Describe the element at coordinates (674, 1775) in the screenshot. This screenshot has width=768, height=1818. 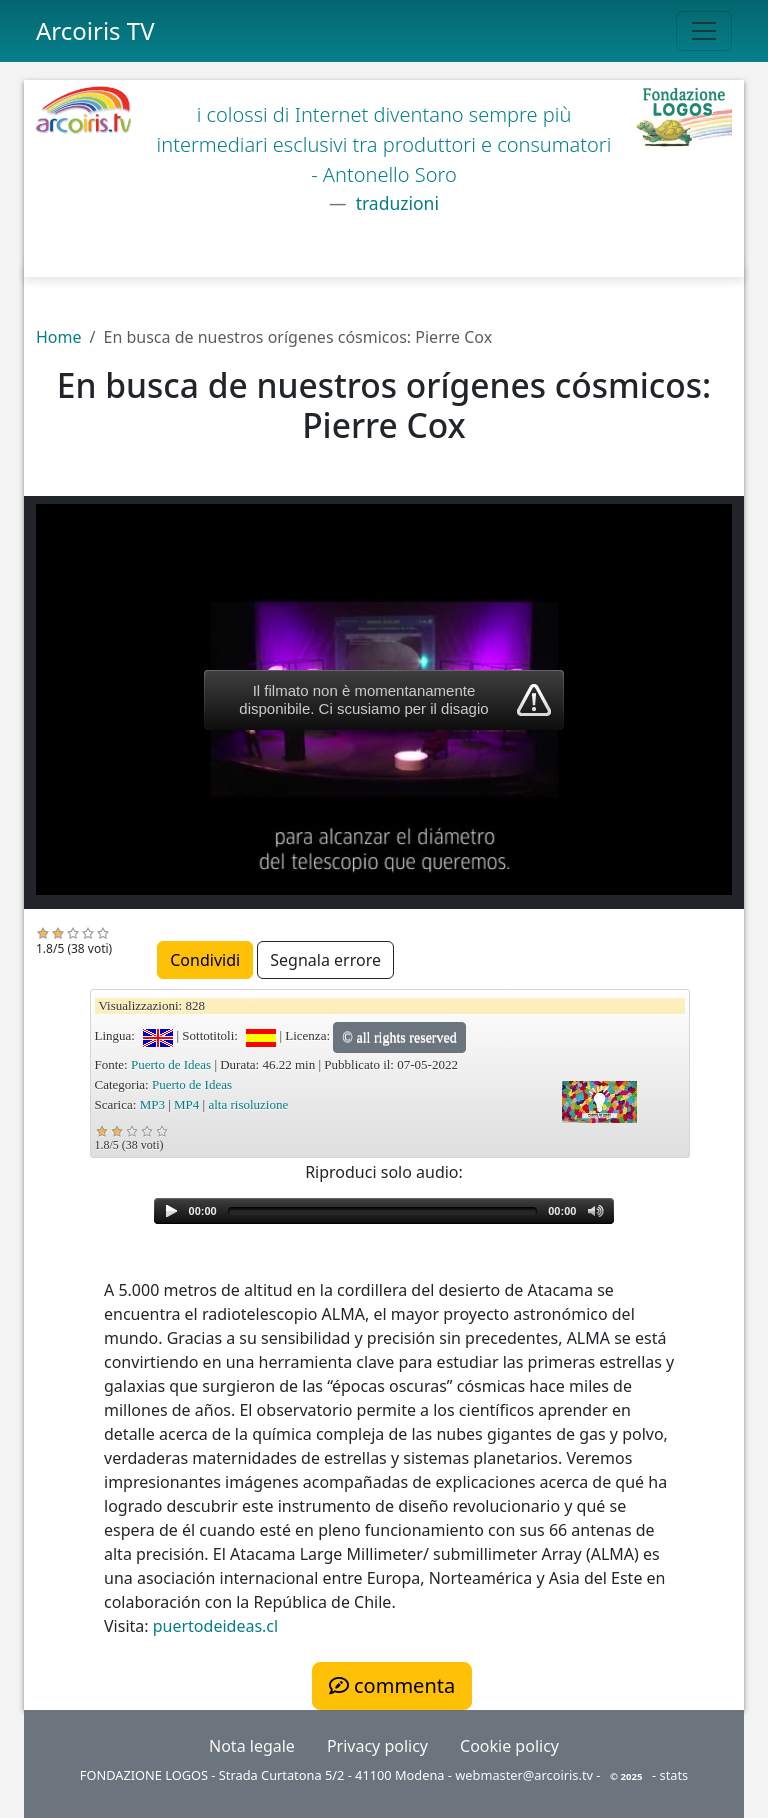
I see `stats` at that location.